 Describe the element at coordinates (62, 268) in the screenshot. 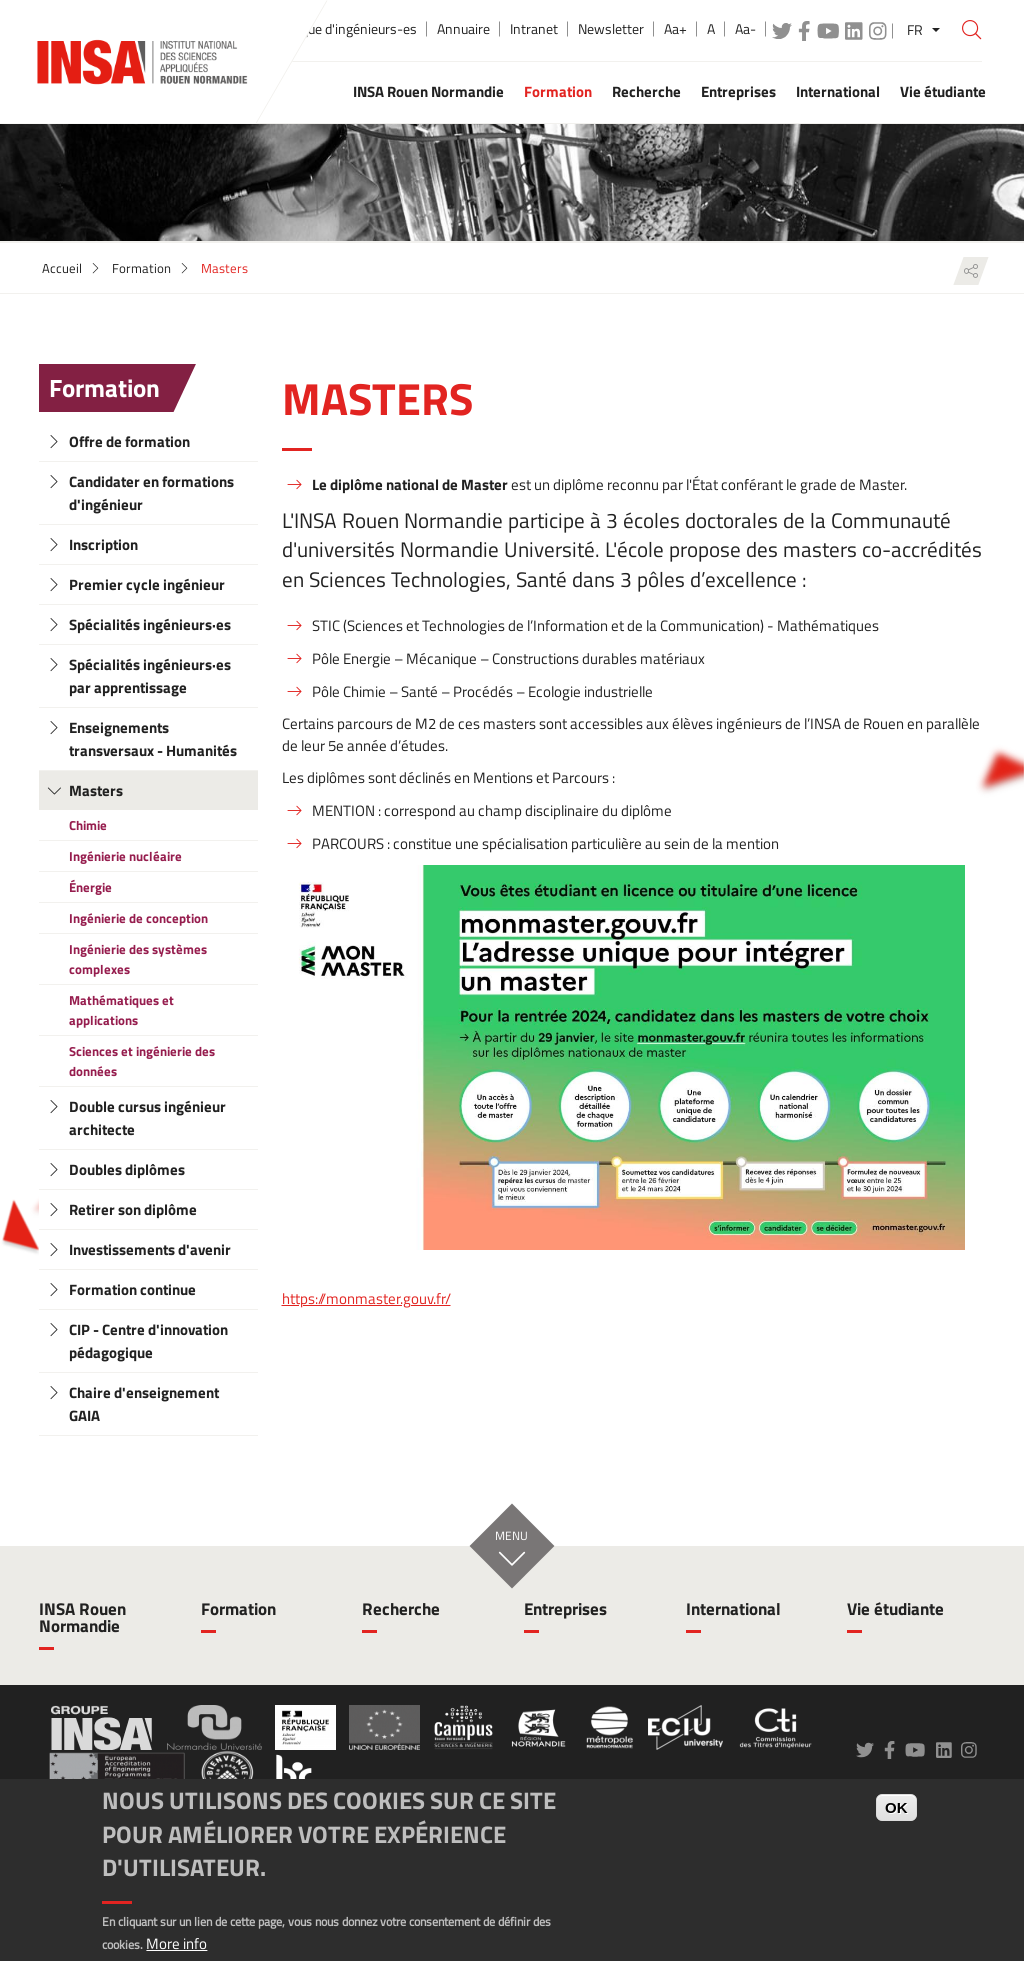

I see `Accueil` at that location.